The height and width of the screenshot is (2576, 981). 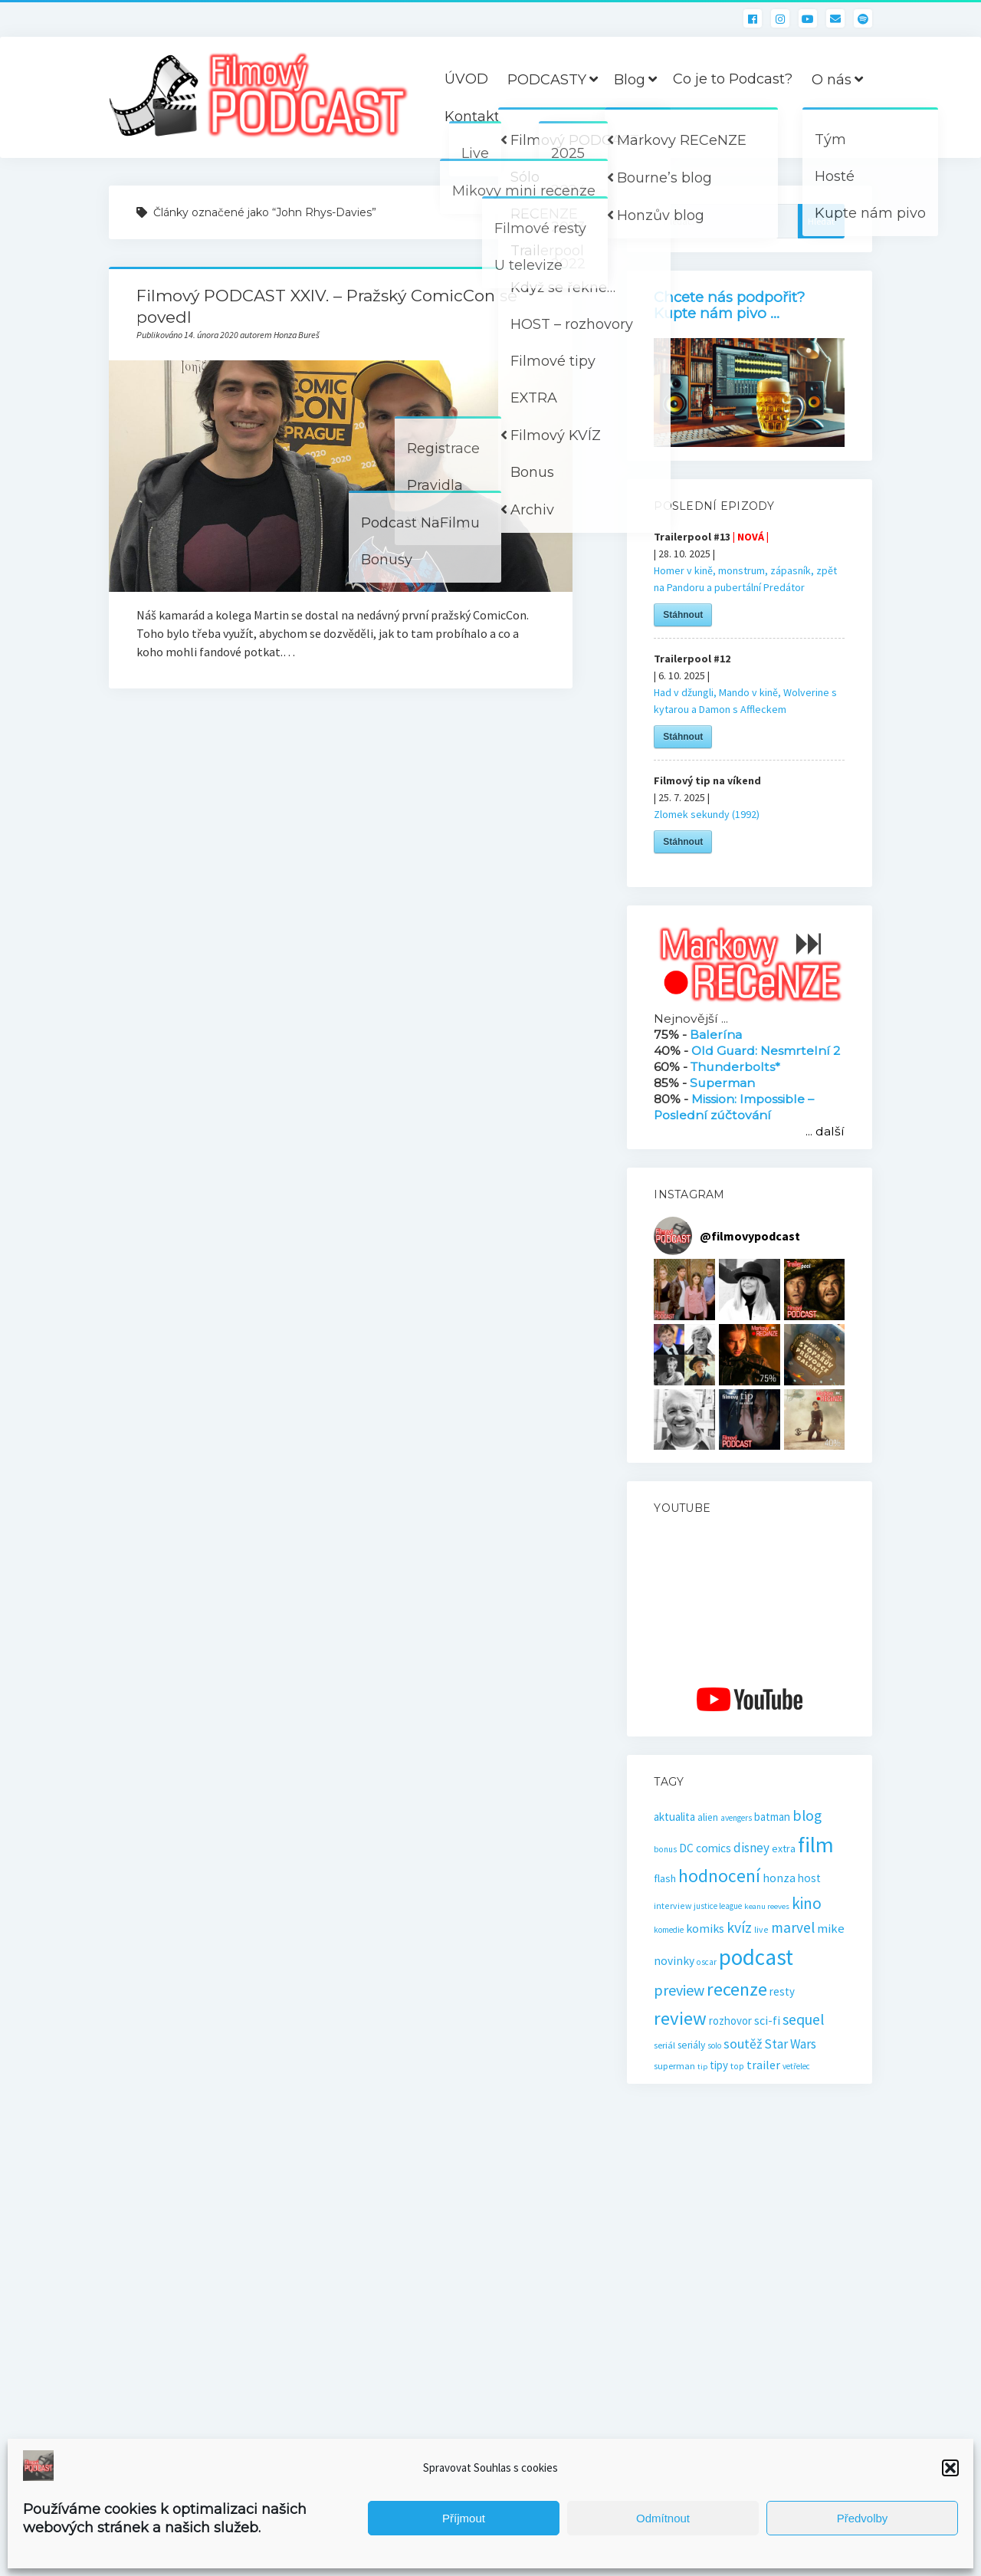 What do you see at coordinates (674, 1960) in the screenshot?
I see `novinky [novinky (30 položek)]` at bounding box center [674, 1960].